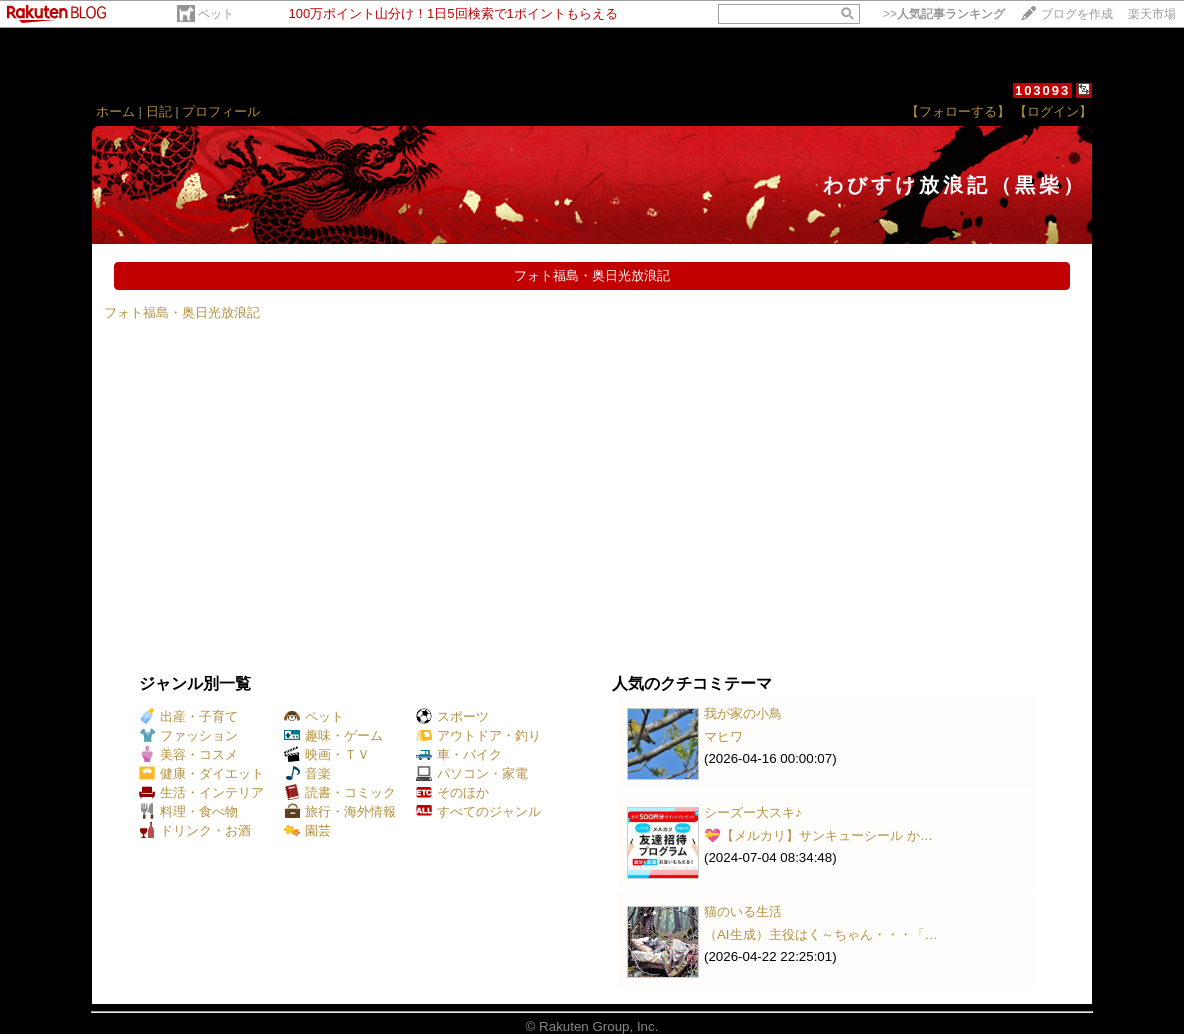  What do you see at coordinates (188, 754) in the screenshot?
I see `美容・コスメ` at bounding box center [188, 754].